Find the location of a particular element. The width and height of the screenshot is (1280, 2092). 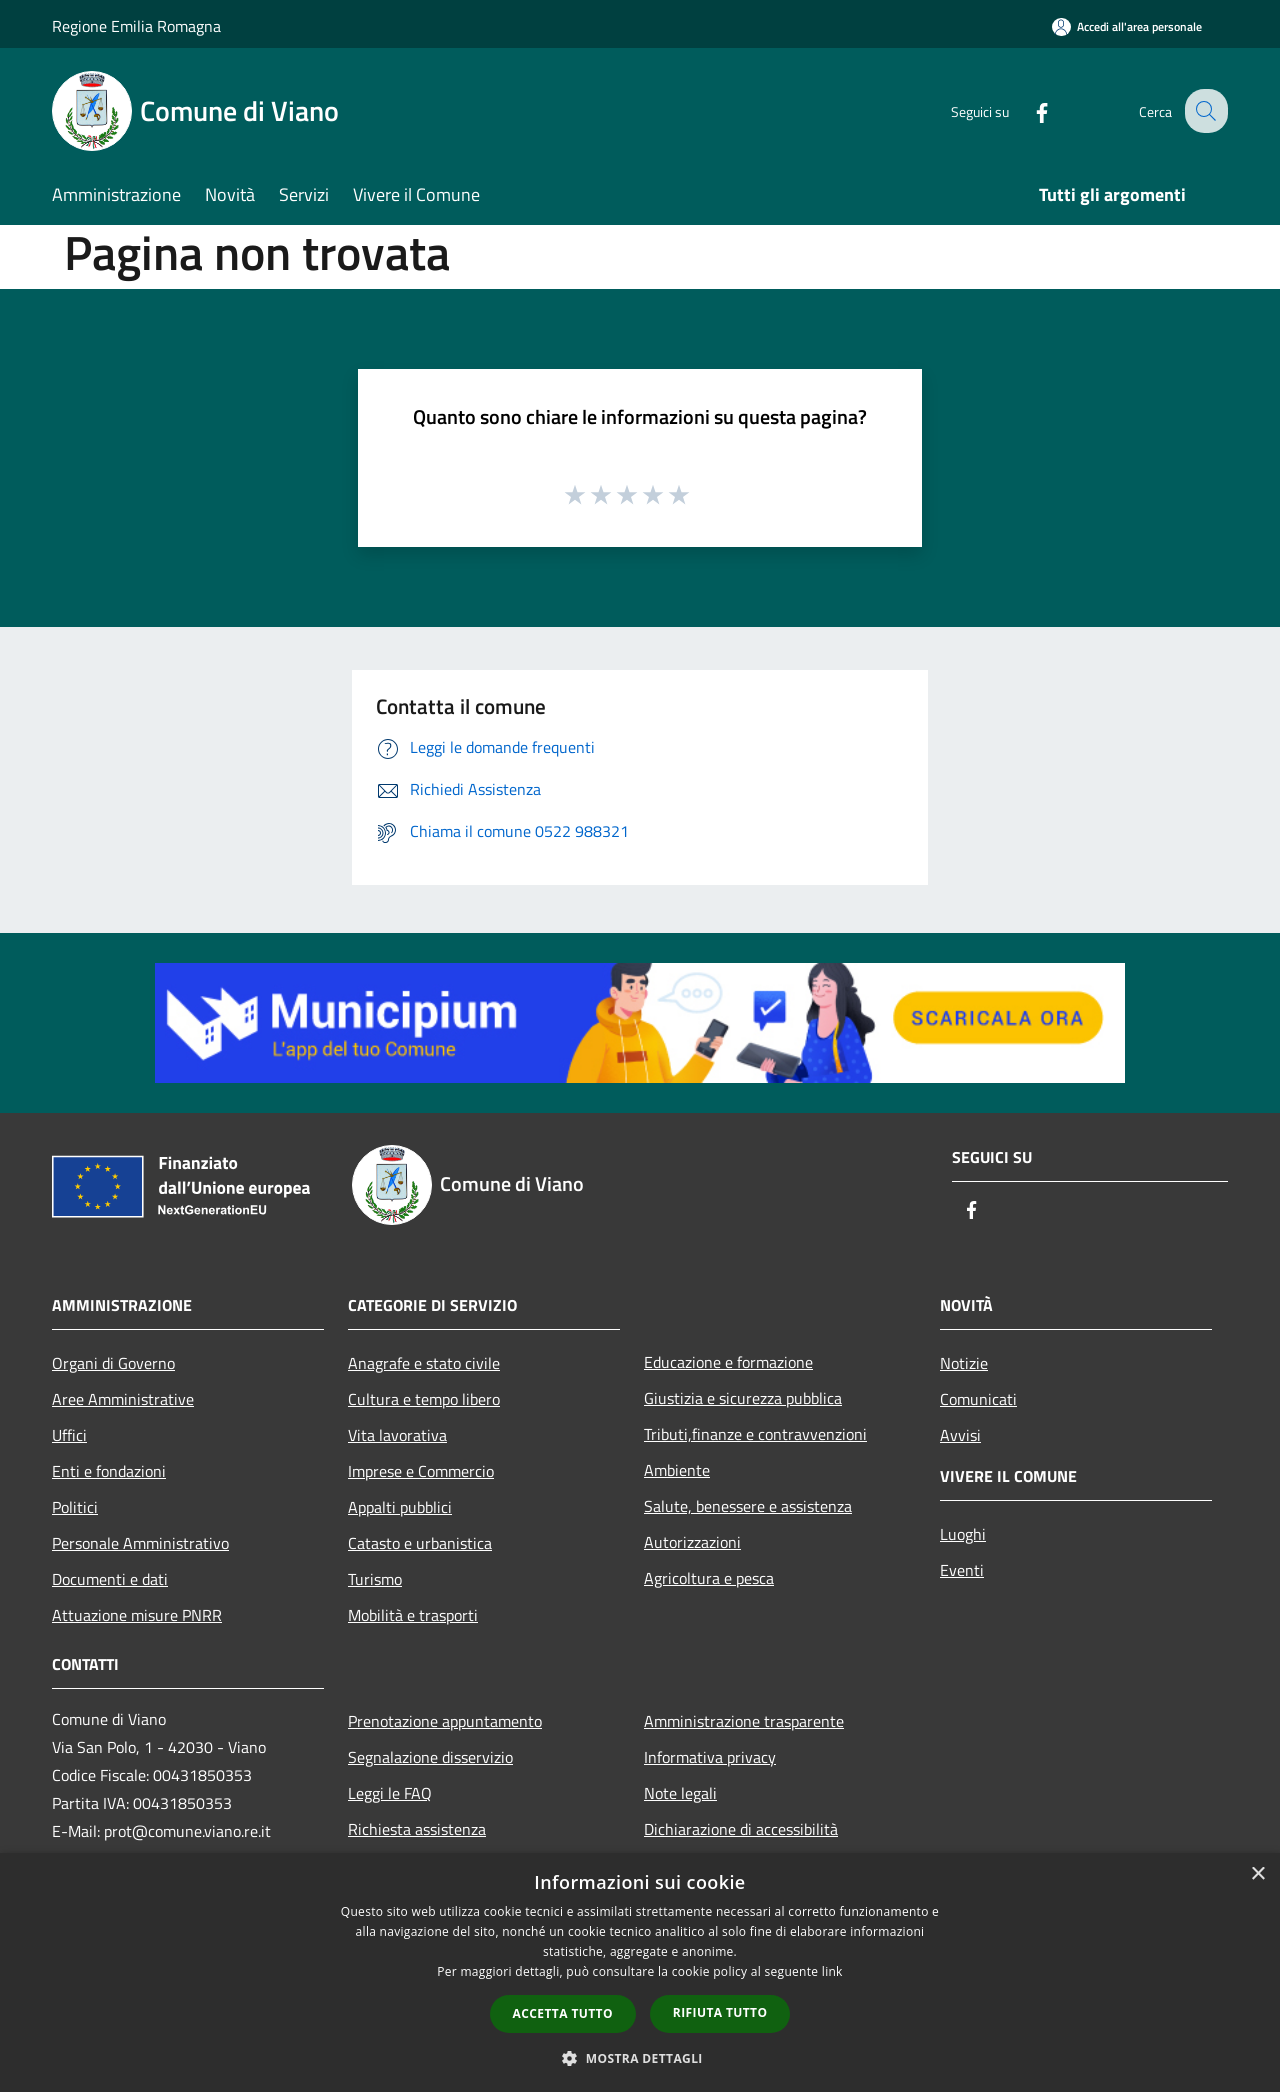

Attuazione misure PNRR is located at coordinates (137, 1615).